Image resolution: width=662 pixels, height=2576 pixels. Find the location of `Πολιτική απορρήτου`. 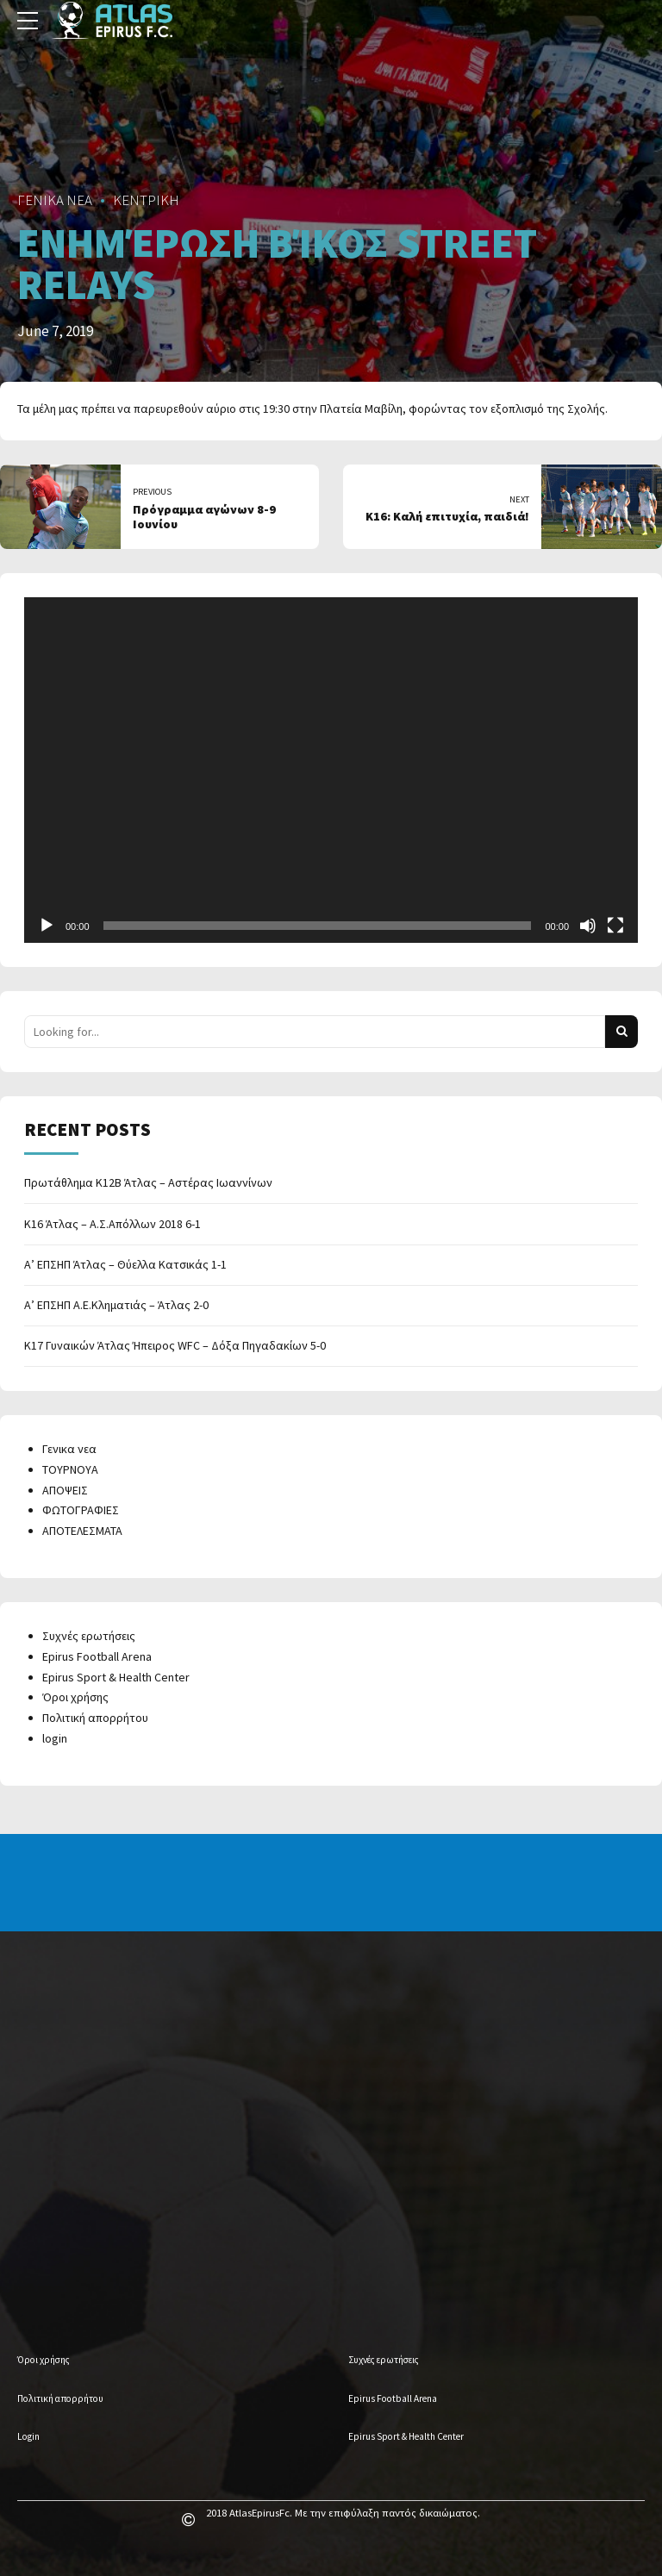

Πολιτική απορρήτου is located at coordinates (95, 1717).